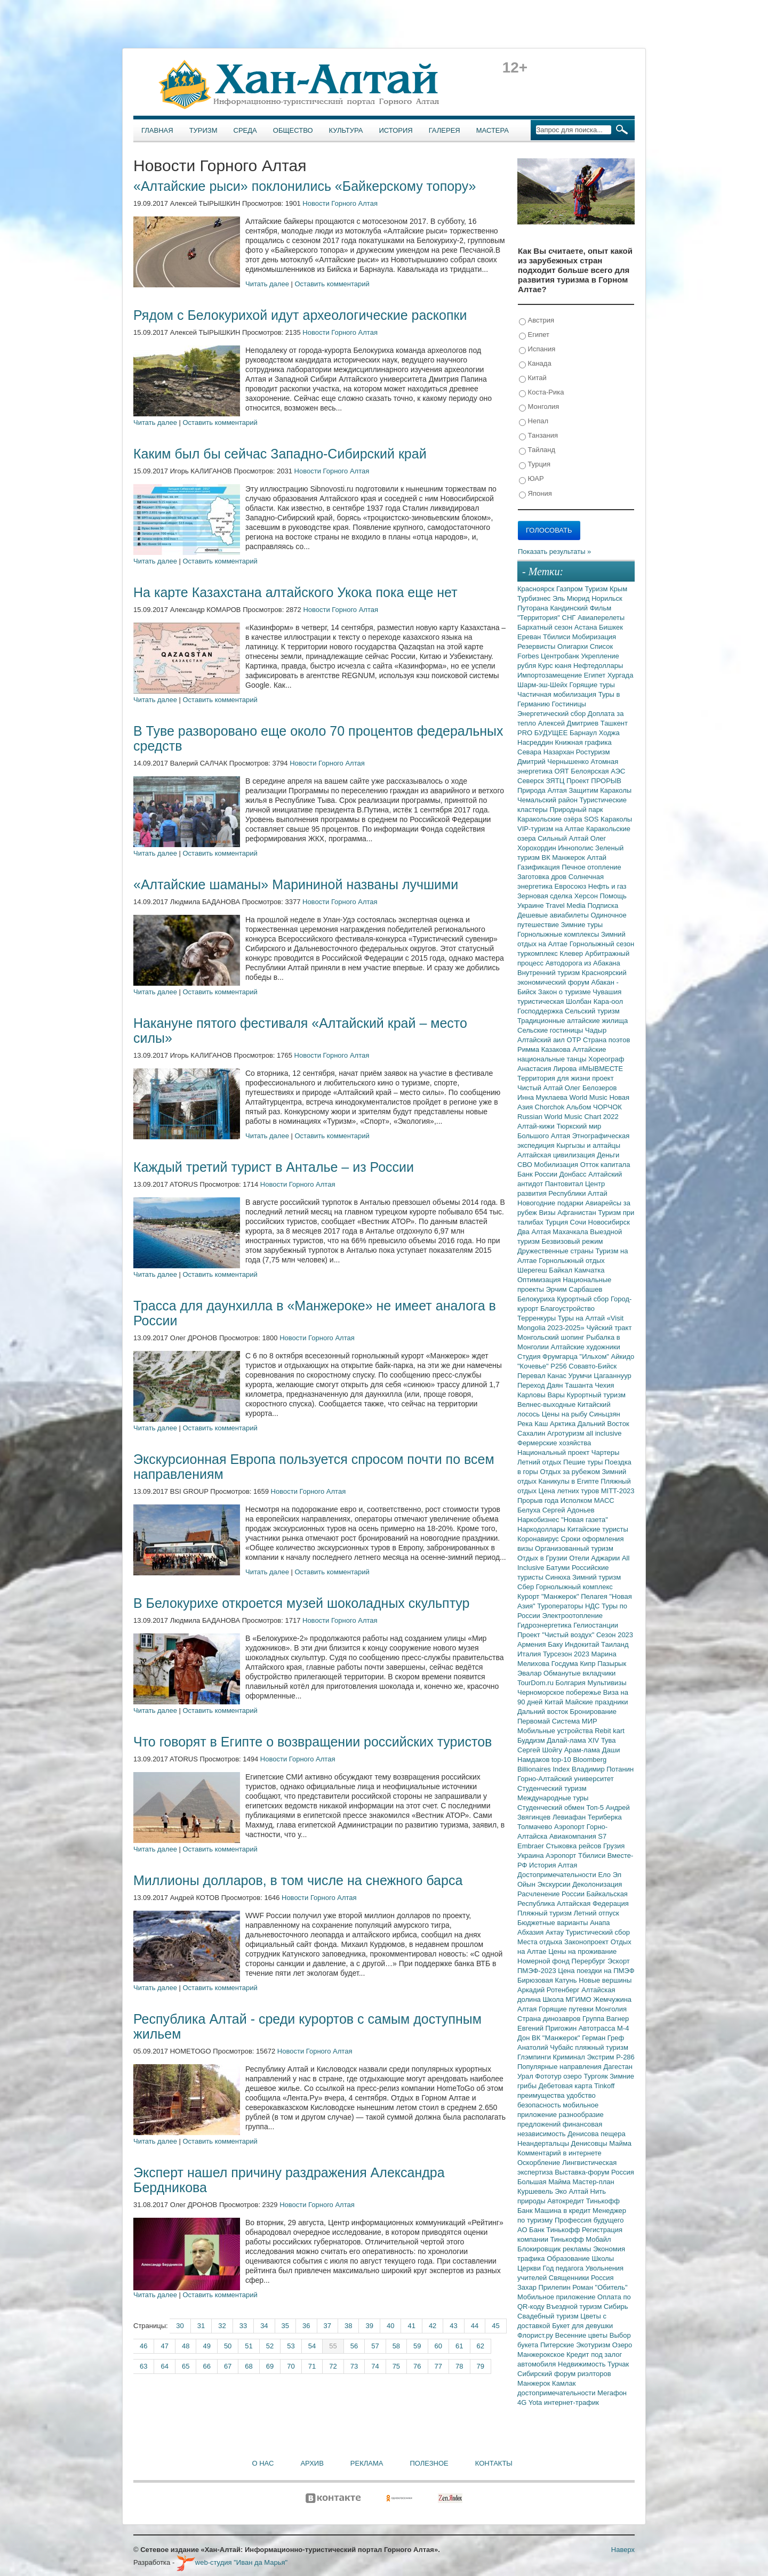 The width and height of the screenshot is (768, 2576). What do you see at coordinates (605, 1165) in the screenshot?
I see `Отток капитала` at bounding box center [605, 1165].